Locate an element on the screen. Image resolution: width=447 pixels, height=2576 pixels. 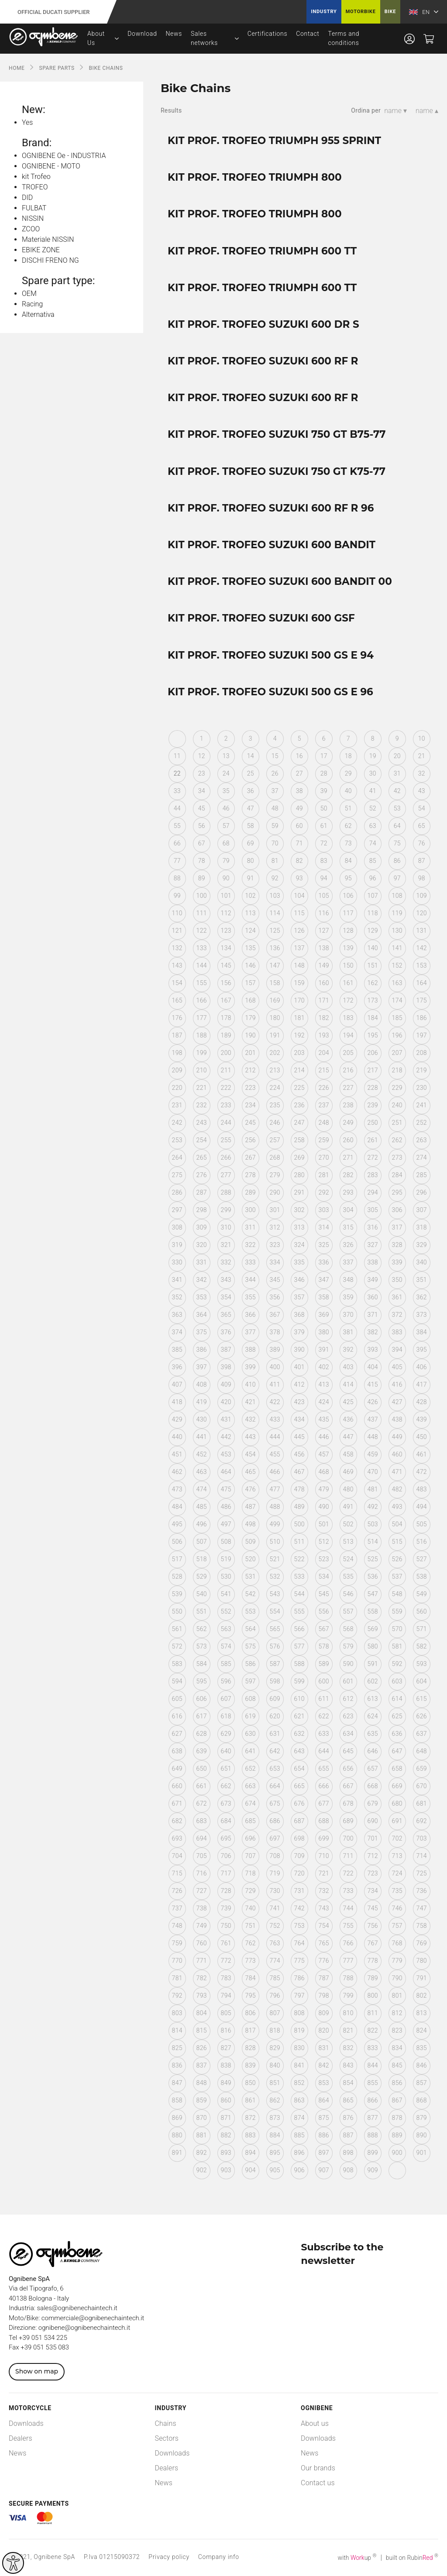
890 is located at coordinates (421, 2135).